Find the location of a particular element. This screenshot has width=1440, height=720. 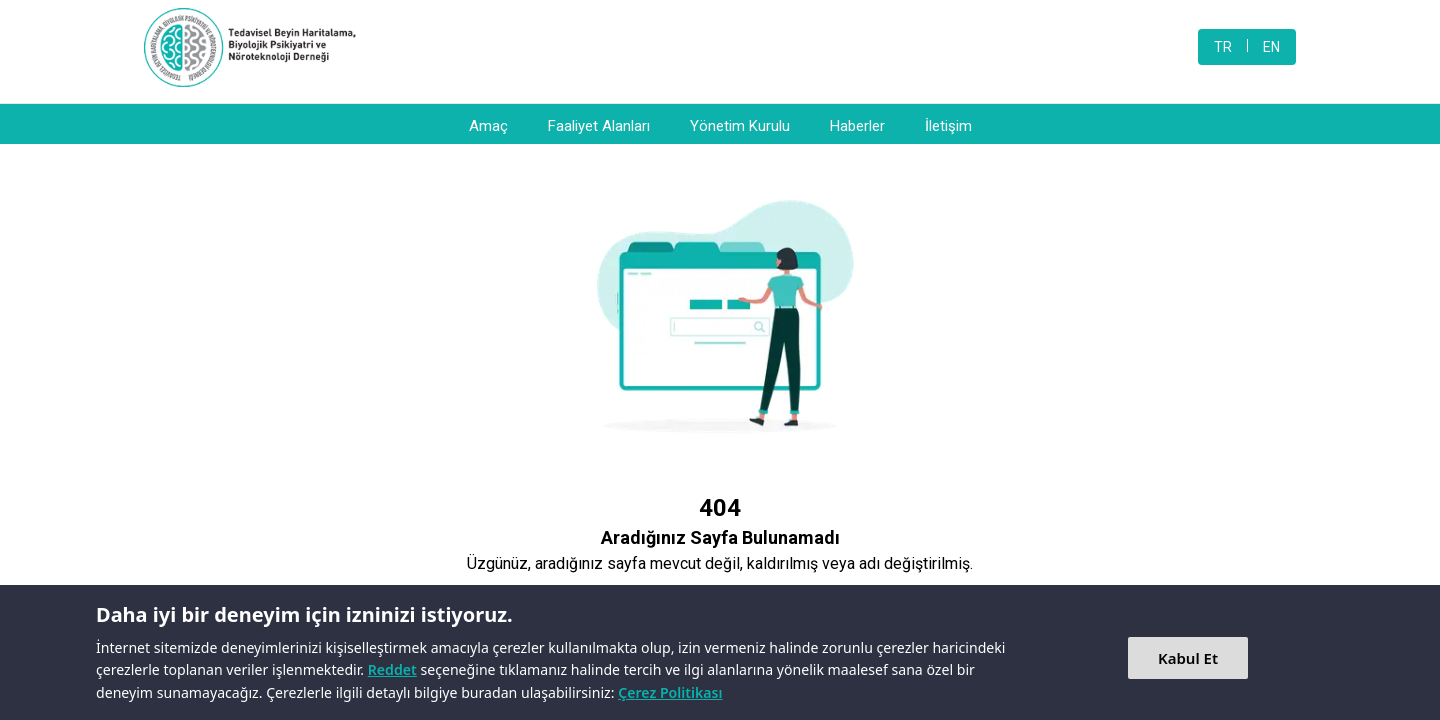

Yönetim Kurulu is located at coordinates (740, 126).